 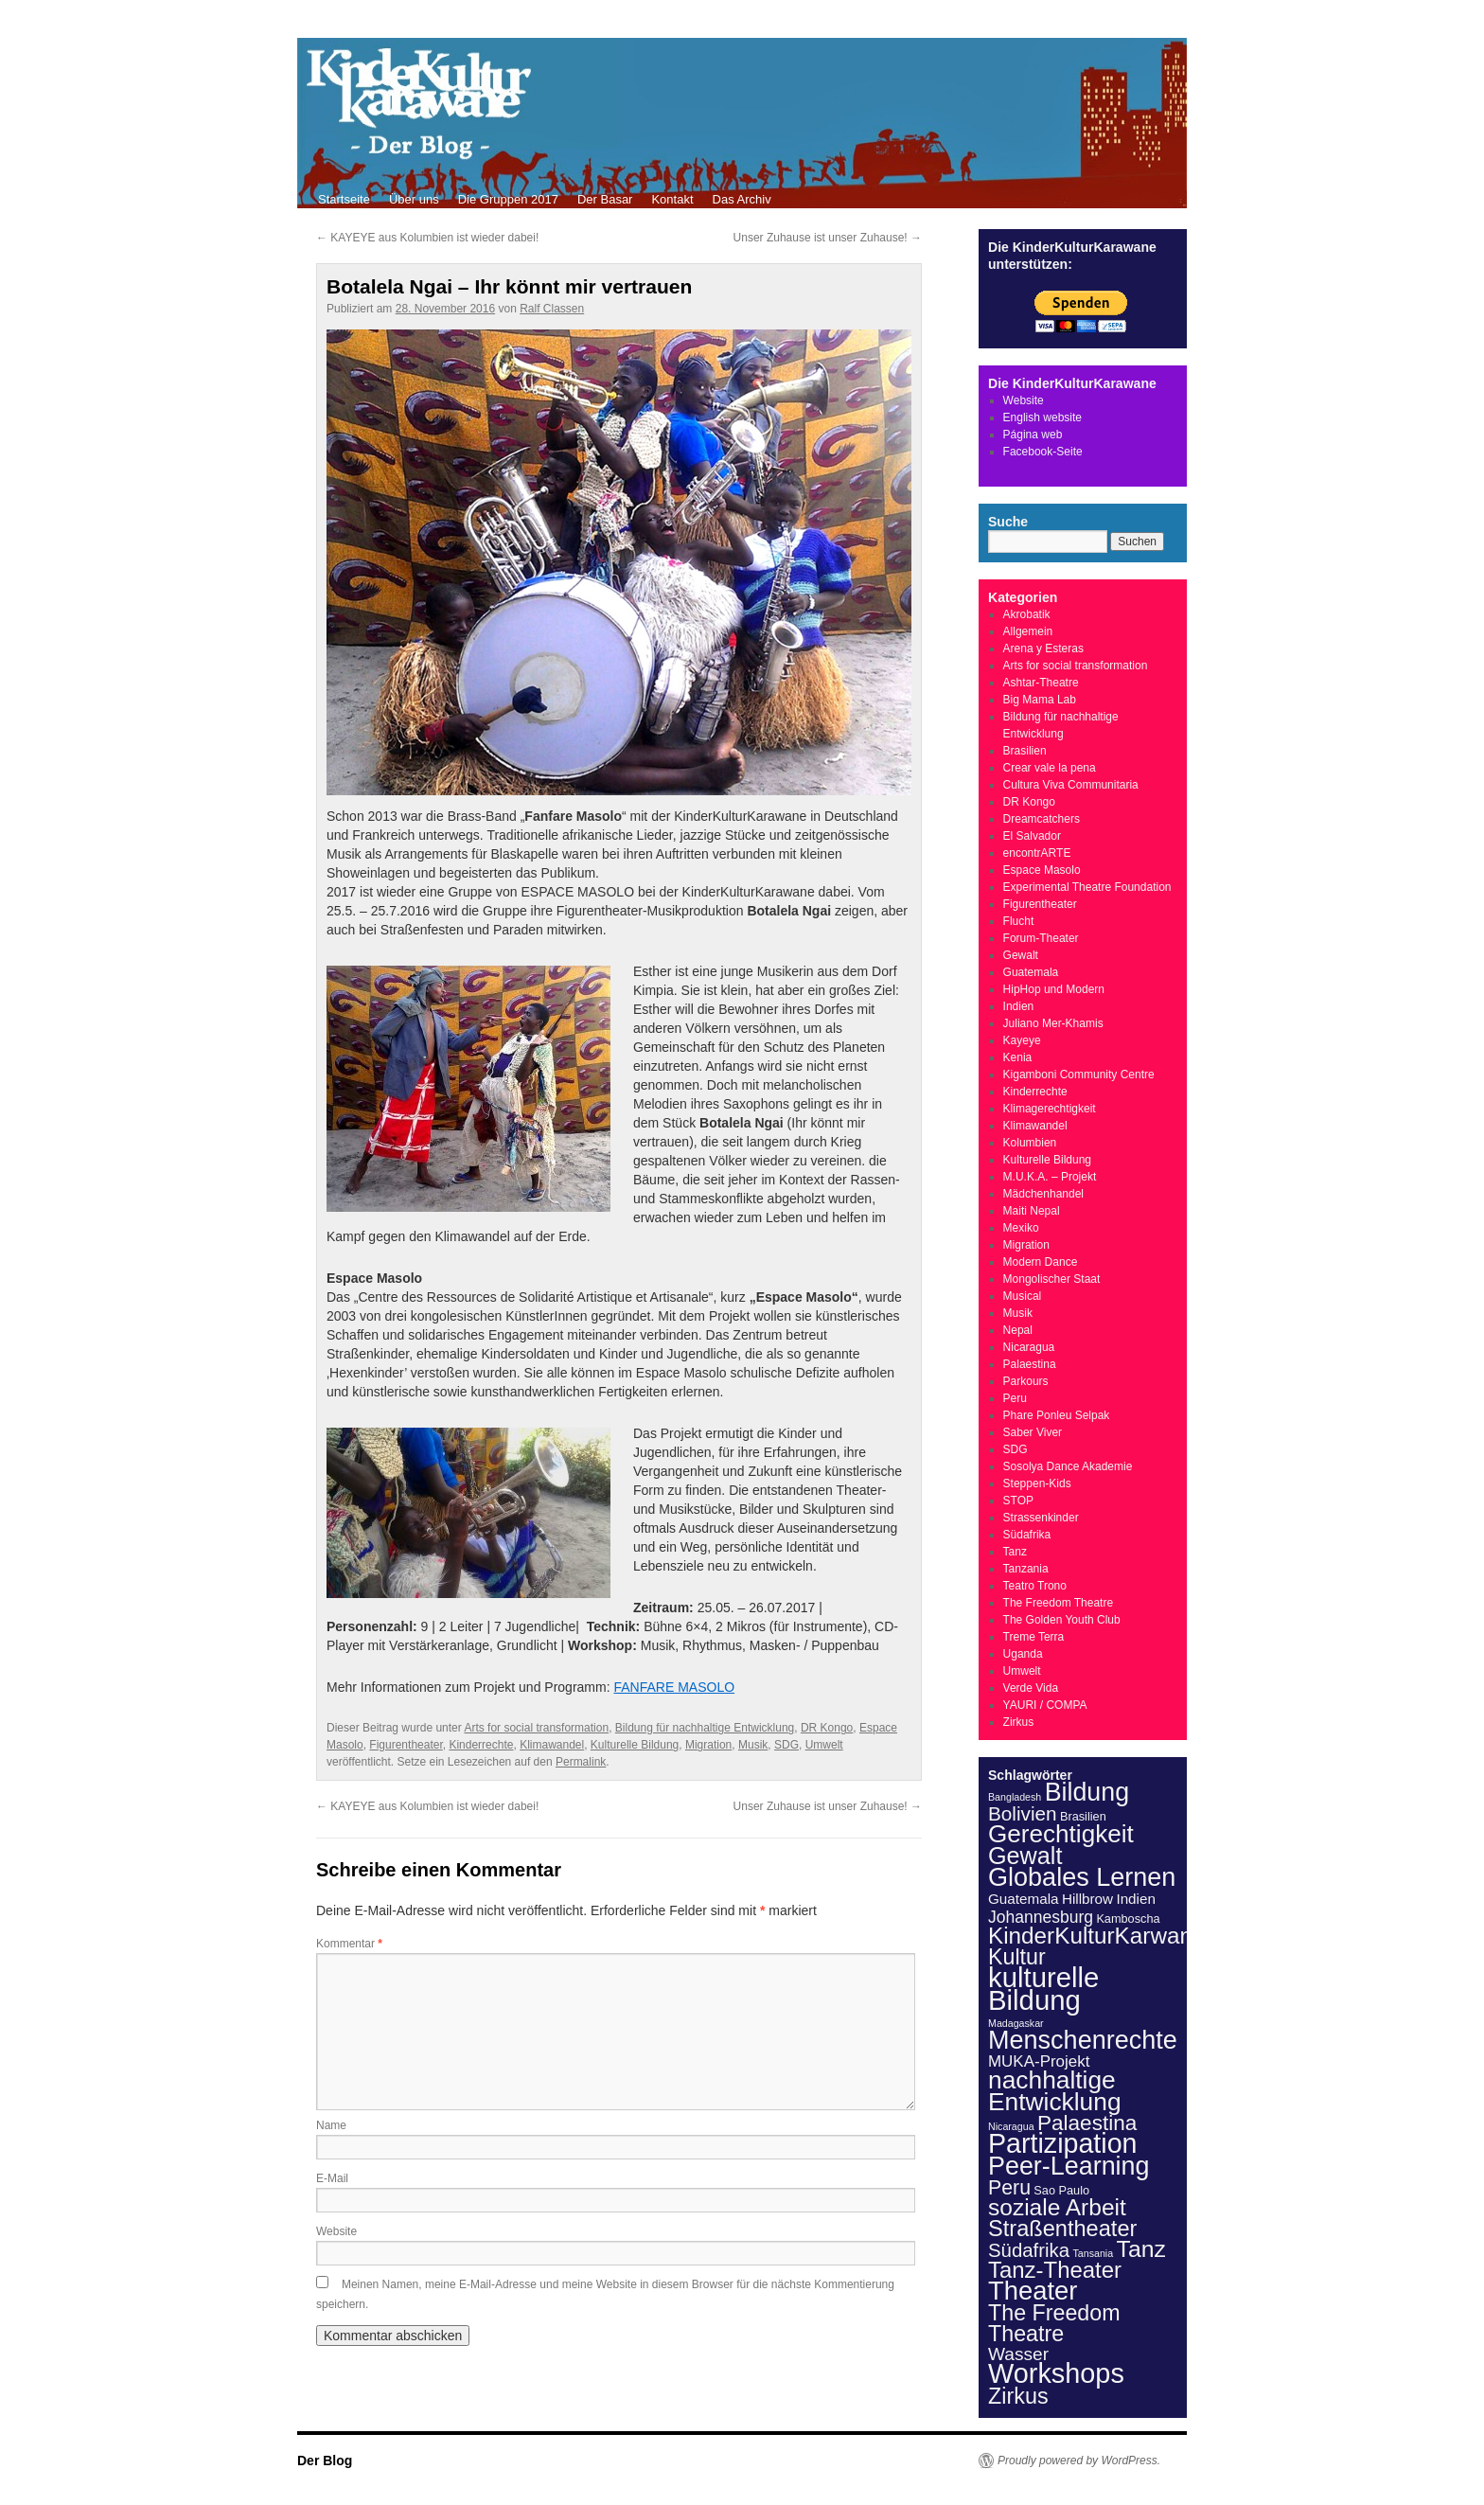 I want to click on encontrARTE, so click(x=1037, y=853).